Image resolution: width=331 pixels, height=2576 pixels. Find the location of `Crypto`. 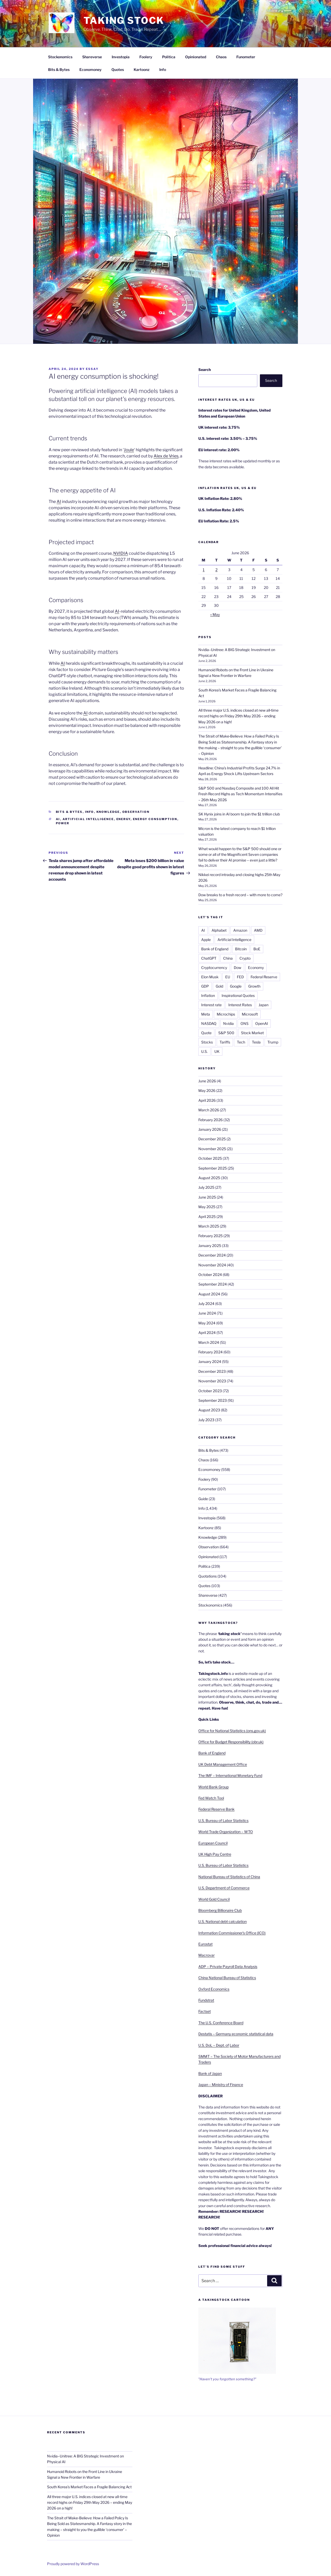

Crypto is located at coordinates (245, 958).